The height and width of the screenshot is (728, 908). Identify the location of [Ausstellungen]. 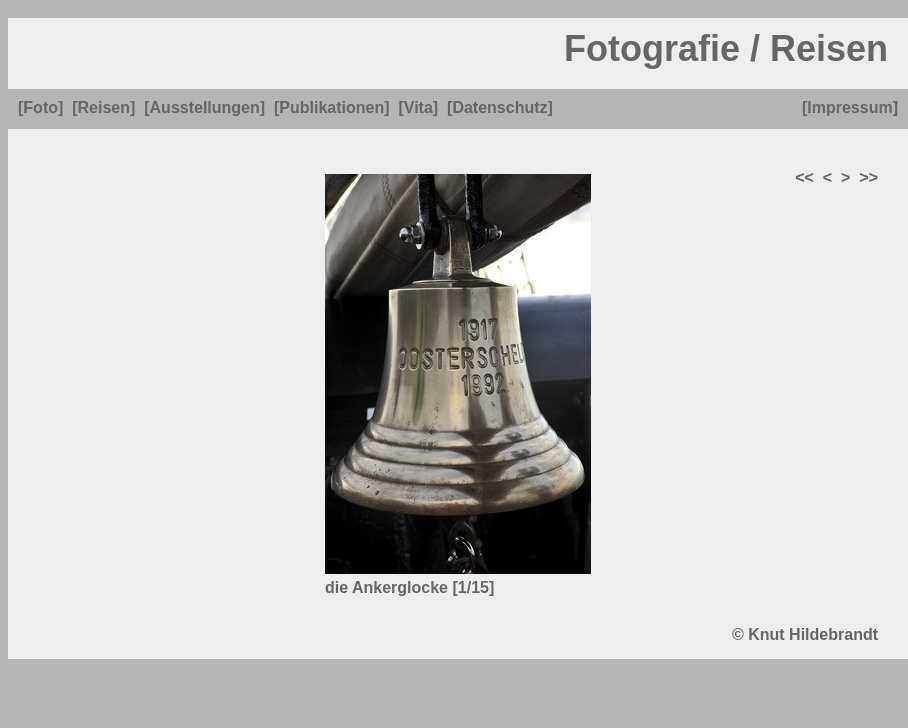
(204, 107).